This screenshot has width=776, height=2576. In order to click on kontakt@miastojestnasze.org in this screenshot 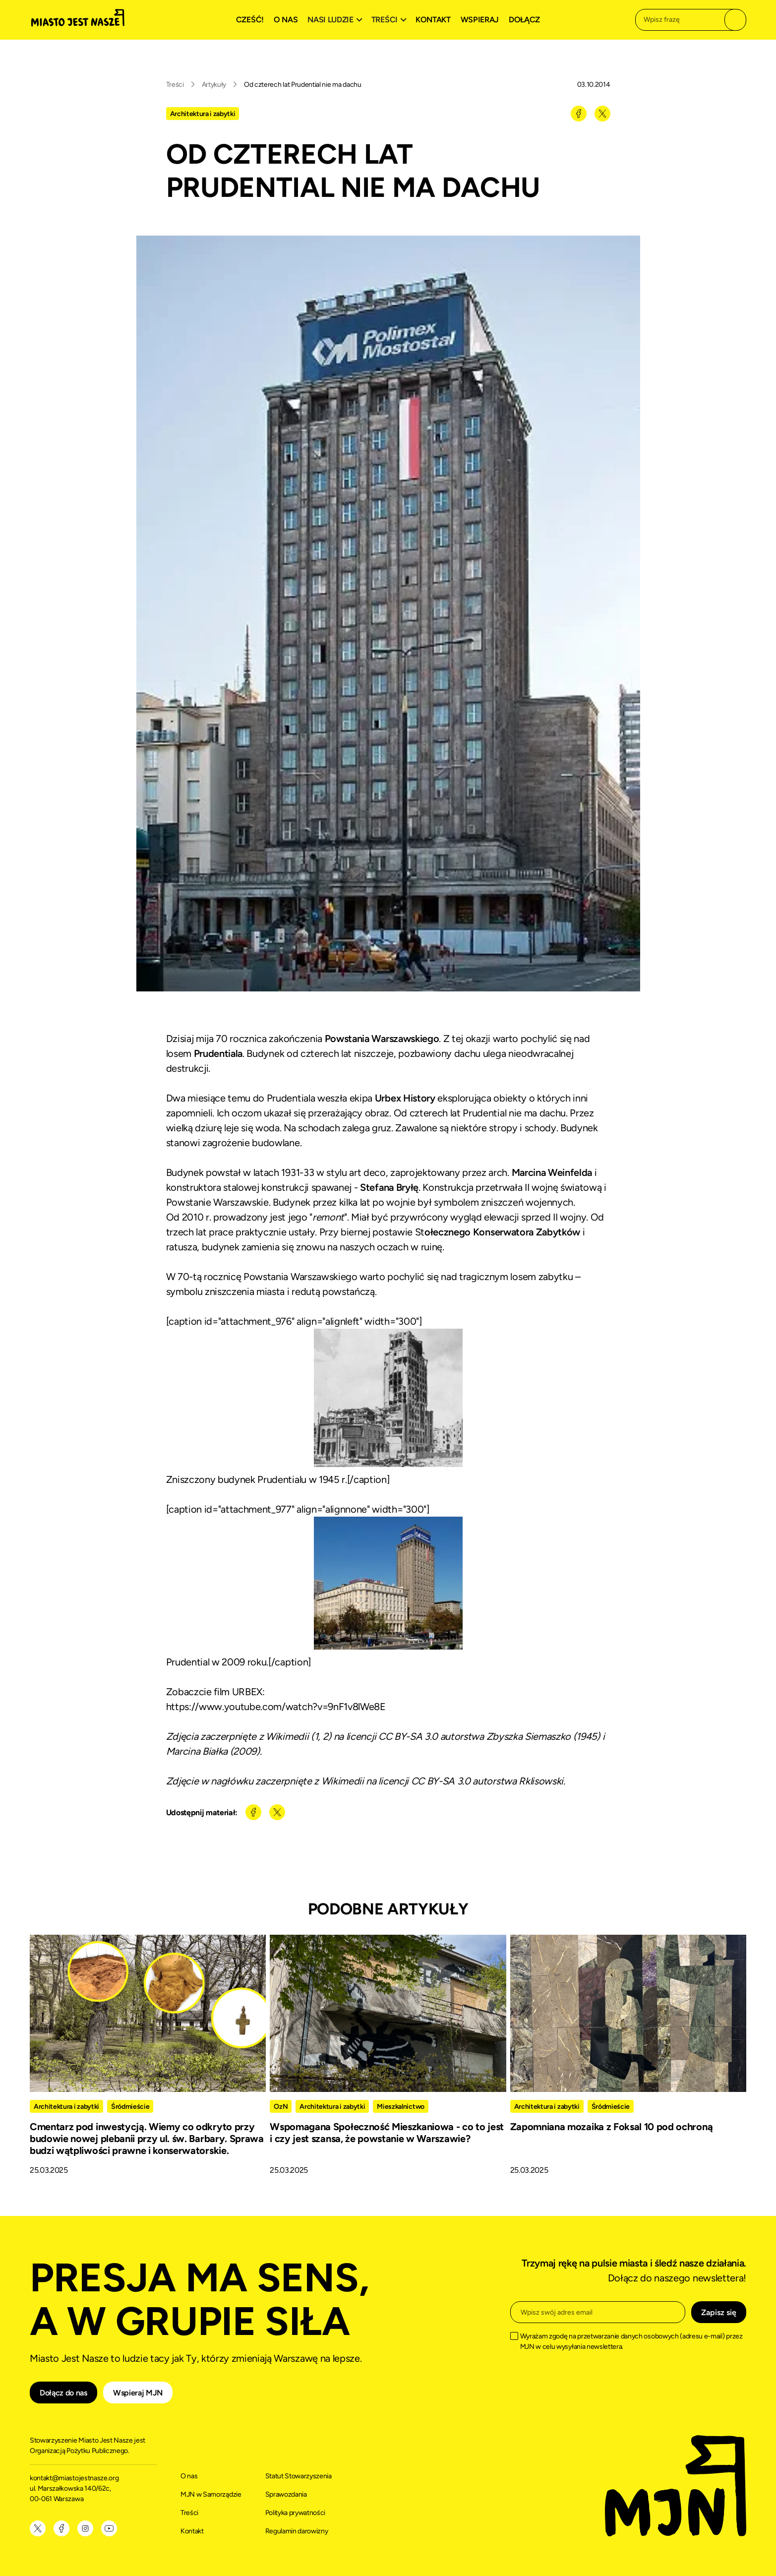, I will do `click(75, 2478)`.